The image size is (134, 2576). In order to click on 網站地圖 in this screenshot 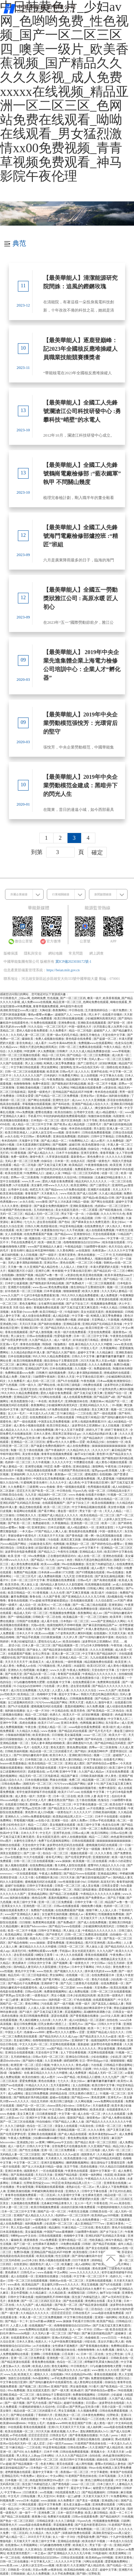, I will do `click(55, 953)`.